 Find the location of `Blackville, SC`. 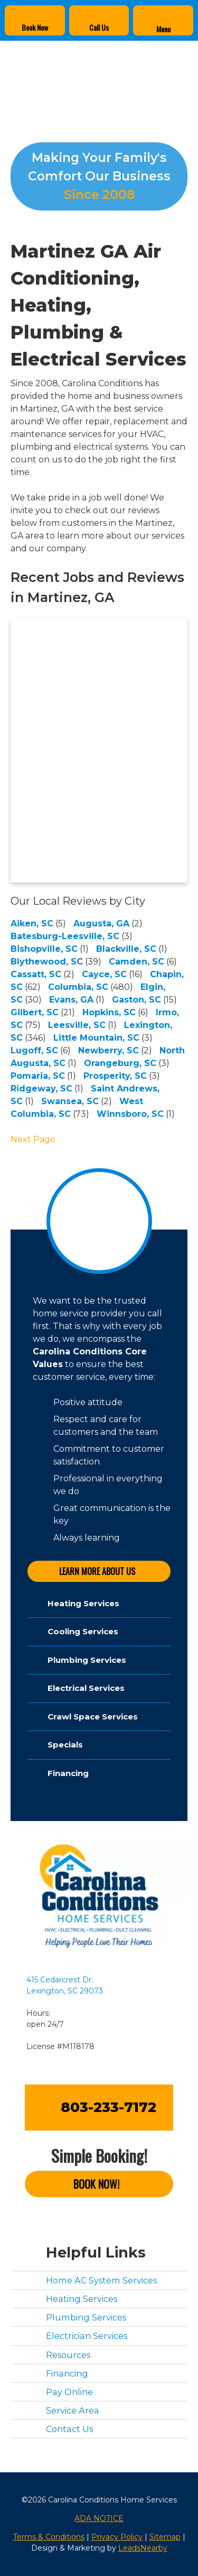

Blackville, SC is located at coordinates (126, 949).